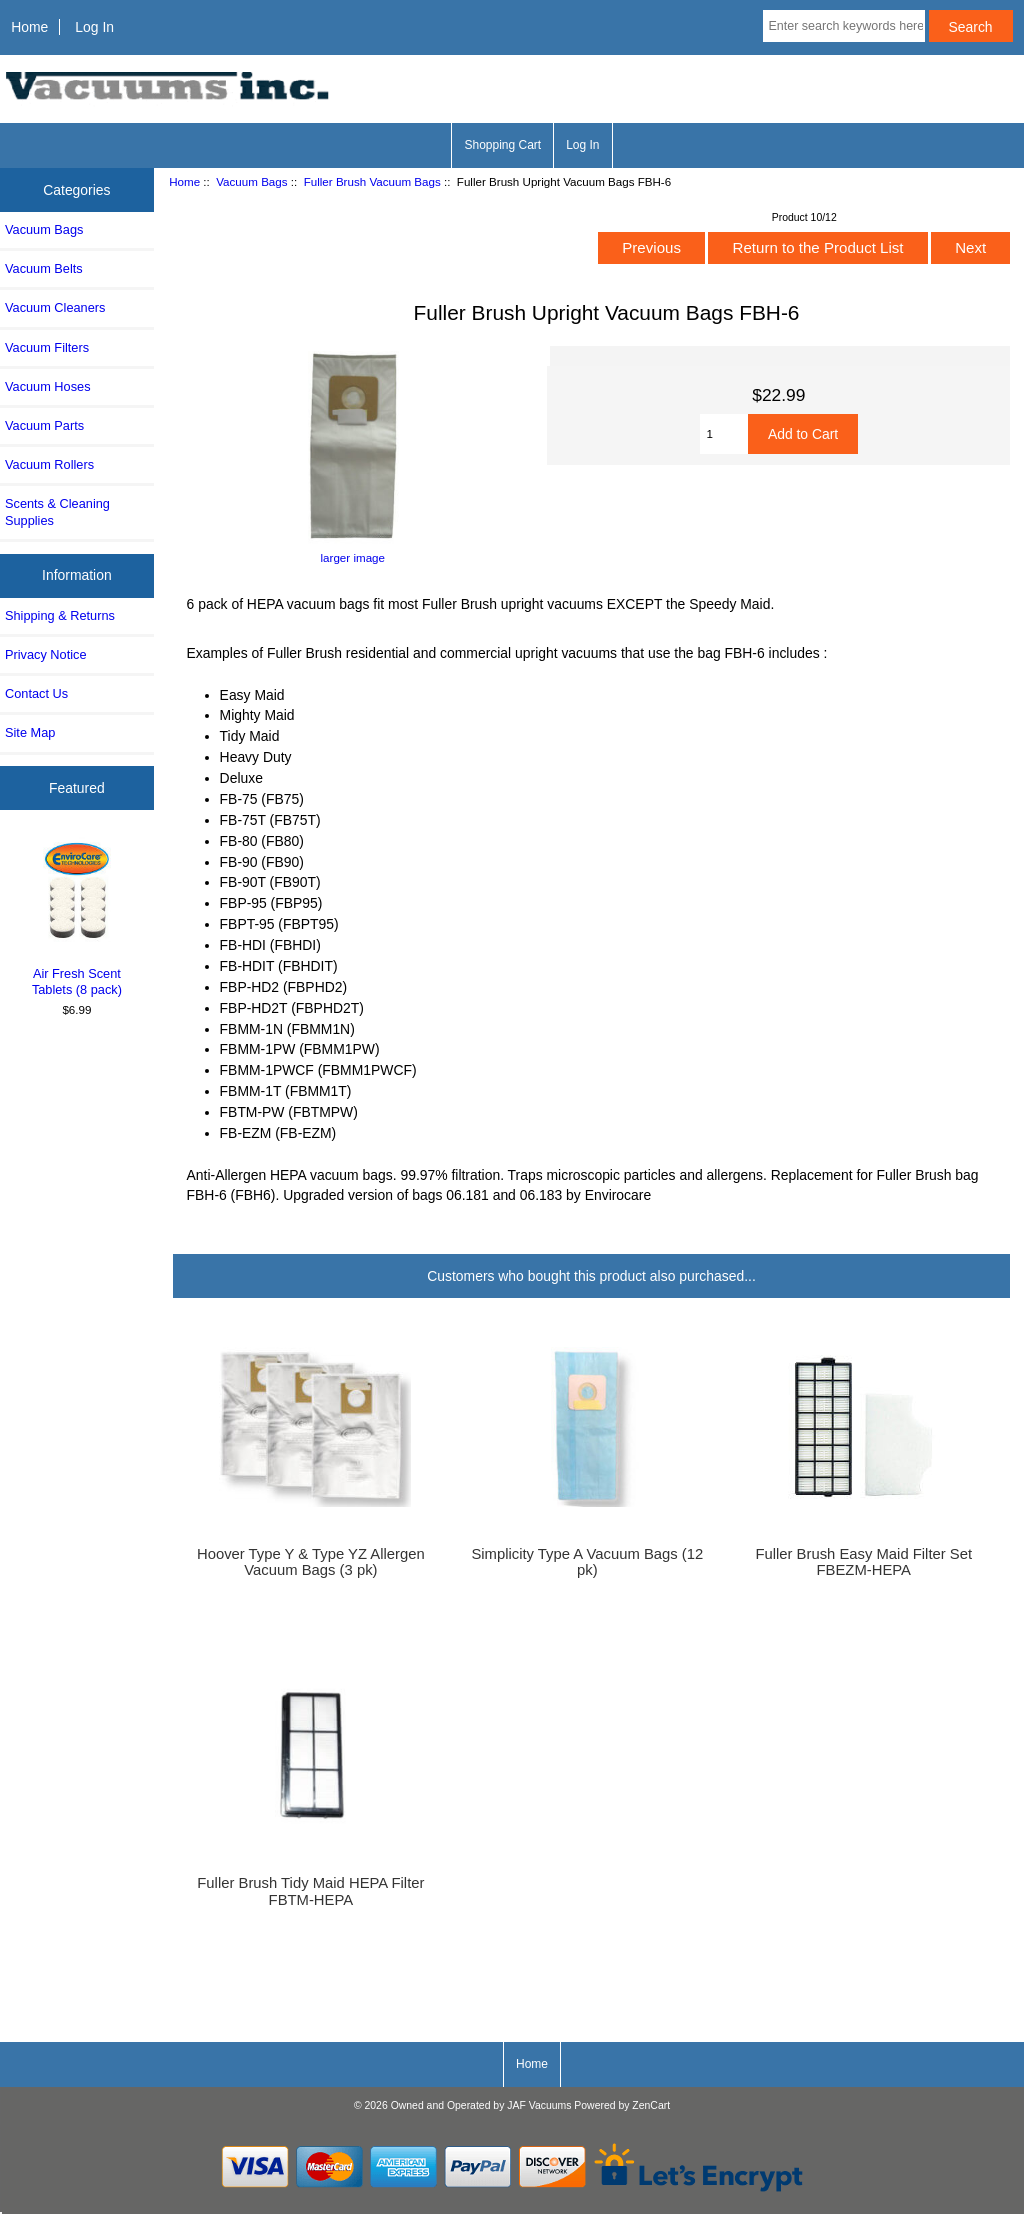 Image resolution: width=1024 pixels, height=2214 pixels. I want to click on Privacy Notice, so click(45, 654).